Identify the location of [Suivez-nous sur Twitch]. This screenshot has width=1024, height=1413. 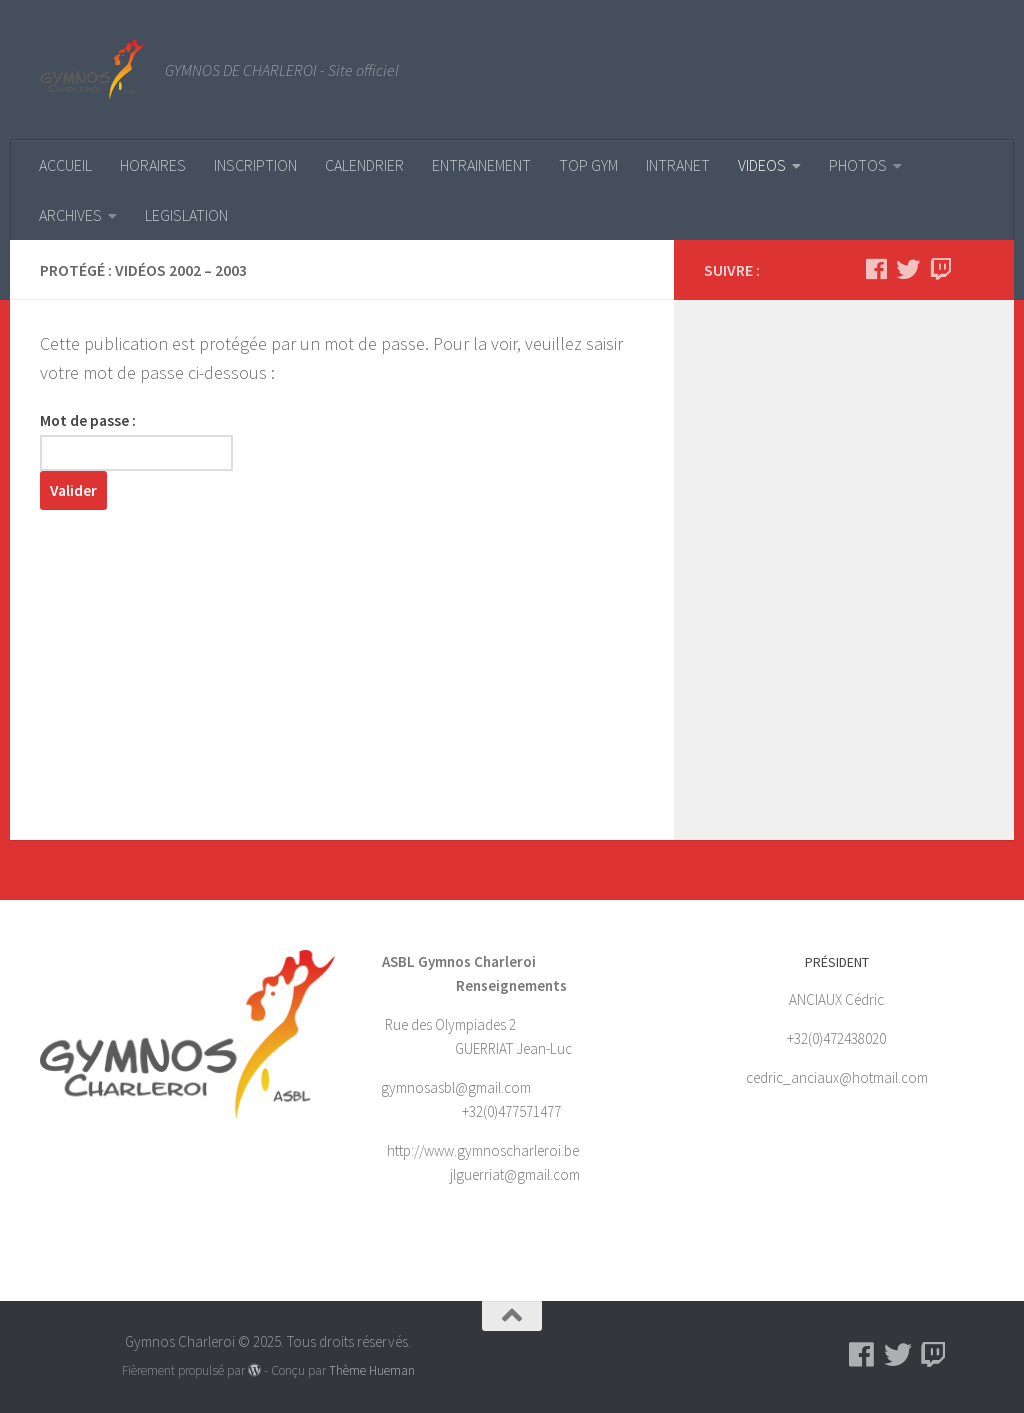
(940, 269).